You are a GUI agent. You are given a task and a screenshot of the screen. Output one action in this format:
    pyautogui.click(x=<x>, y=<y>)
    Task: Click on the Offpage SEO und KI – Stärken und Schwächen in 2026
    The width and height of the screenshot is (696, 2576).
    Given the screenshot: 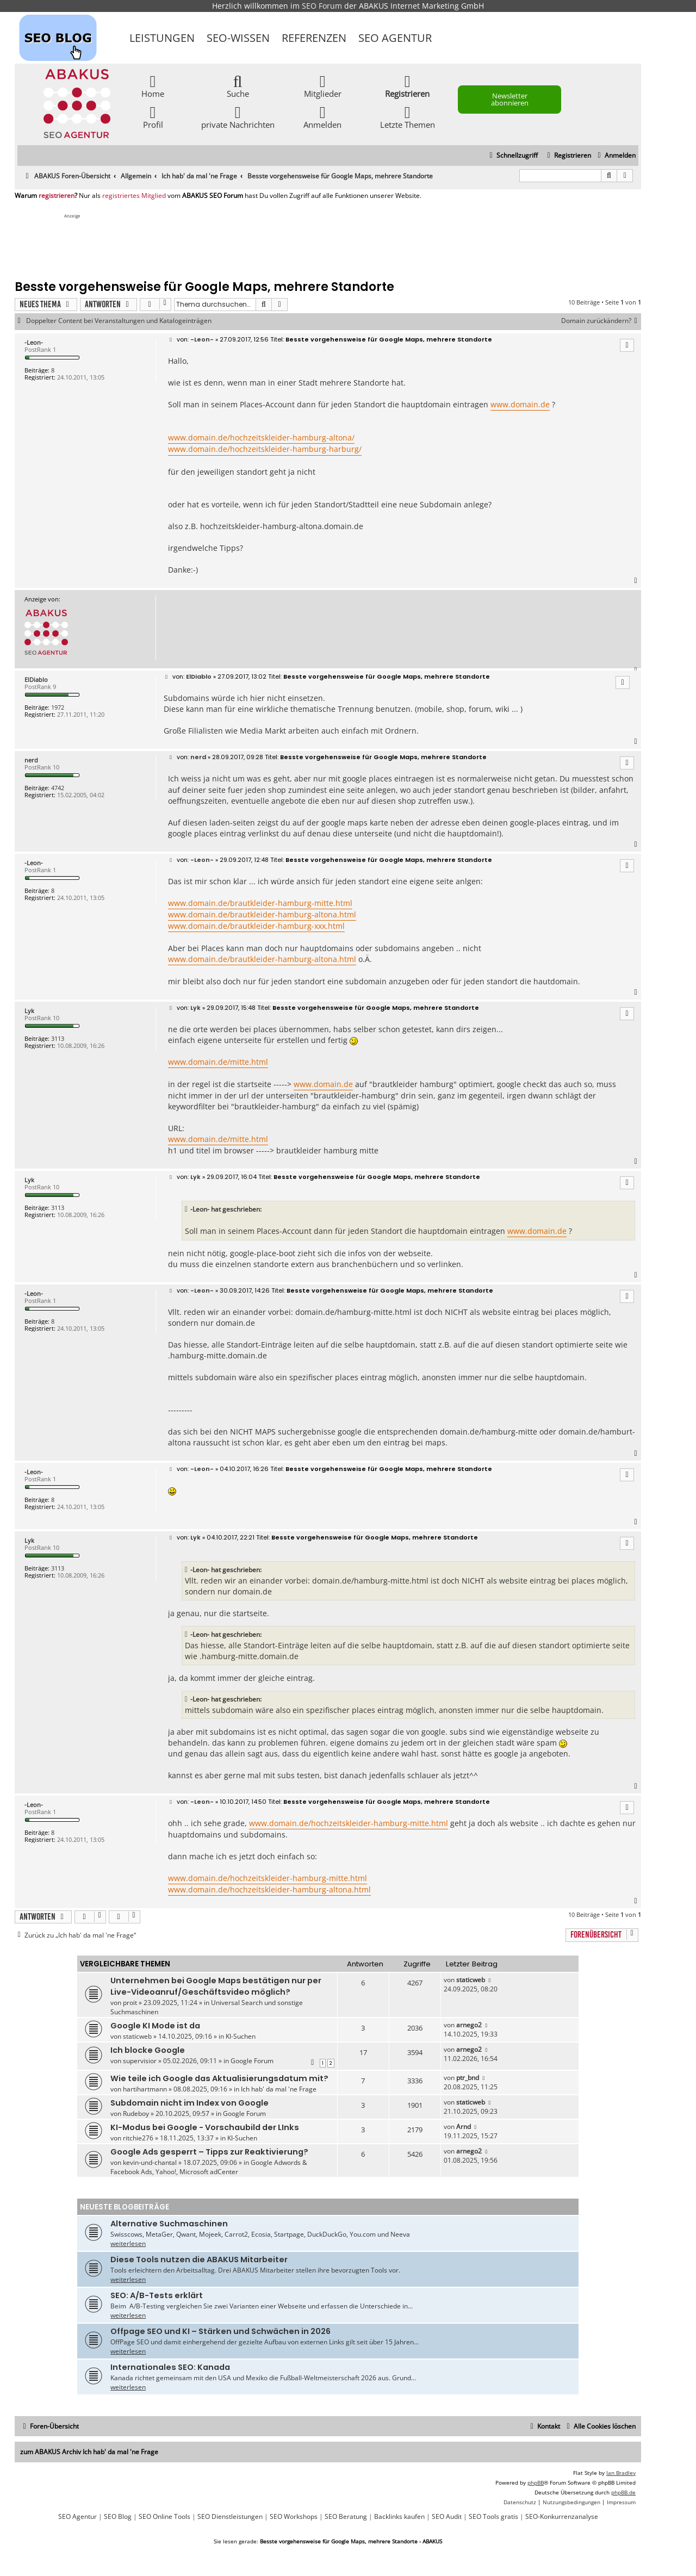 What is the action you would take?
    pyautogui.click(x=220, y=2331)
    